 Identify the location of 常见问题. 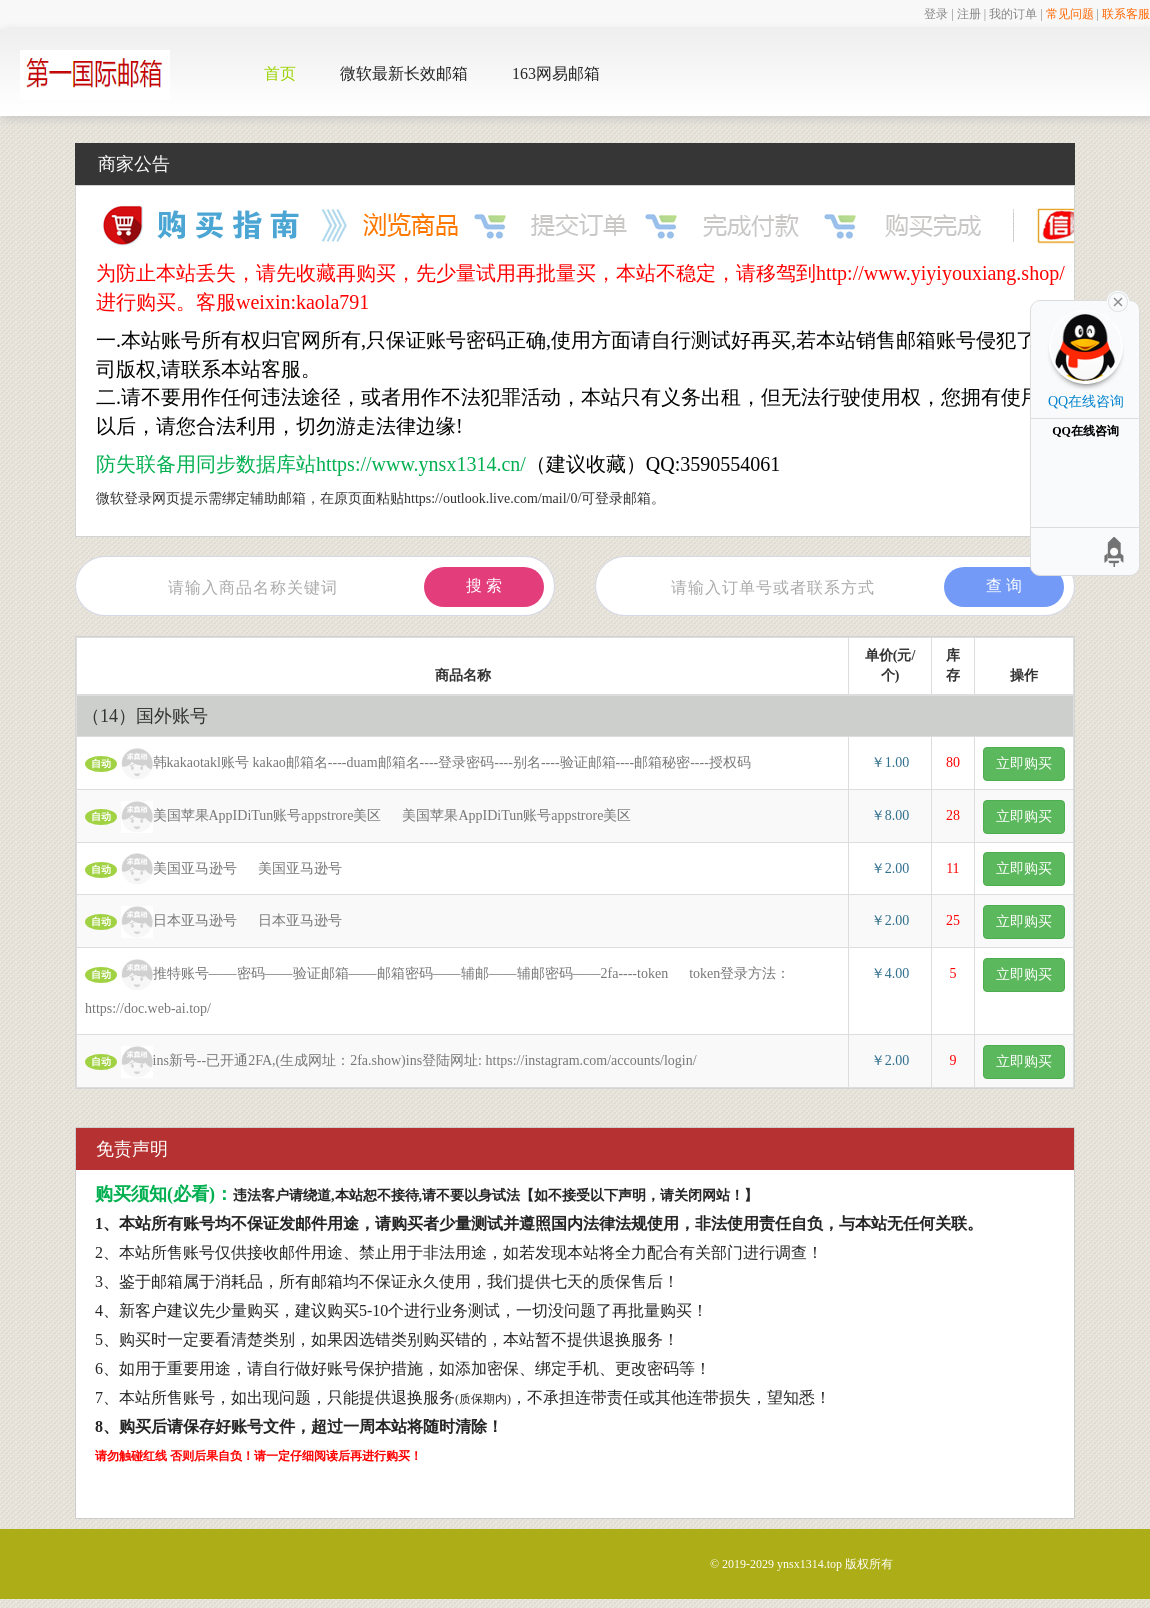
(1070, 14).